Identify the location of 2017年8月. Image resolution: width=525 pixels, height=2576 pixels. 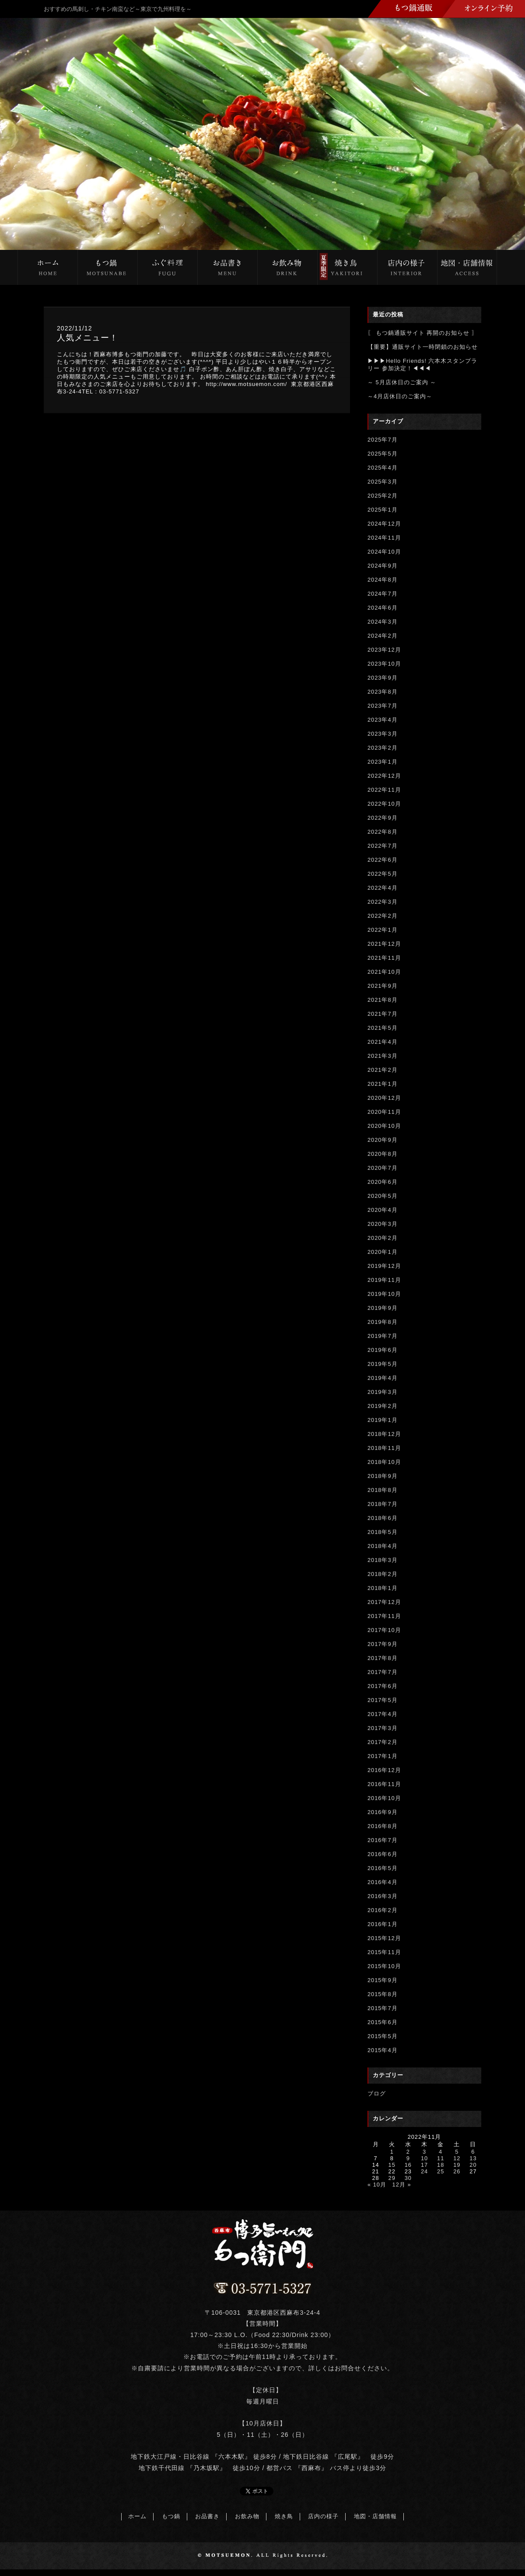
(383, 1658).